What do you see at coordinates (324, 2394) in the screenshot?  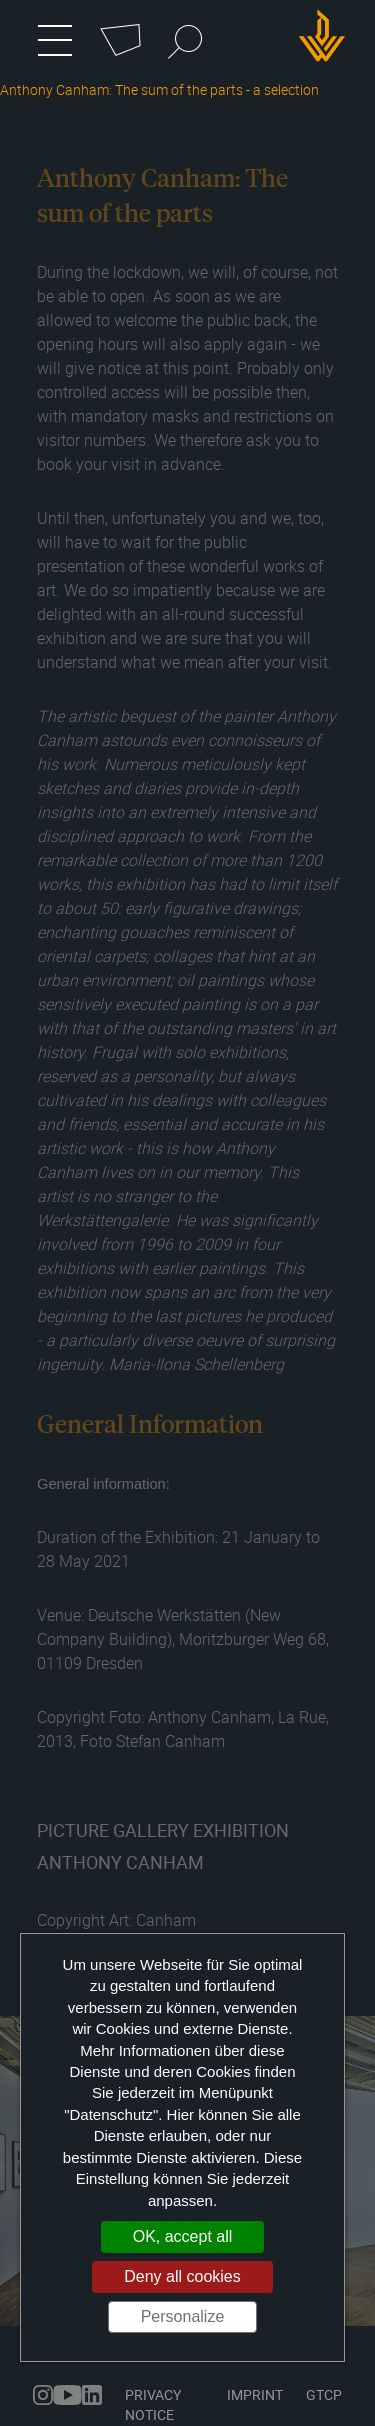 I see `GTCP` at bounding box center [324, 2394].